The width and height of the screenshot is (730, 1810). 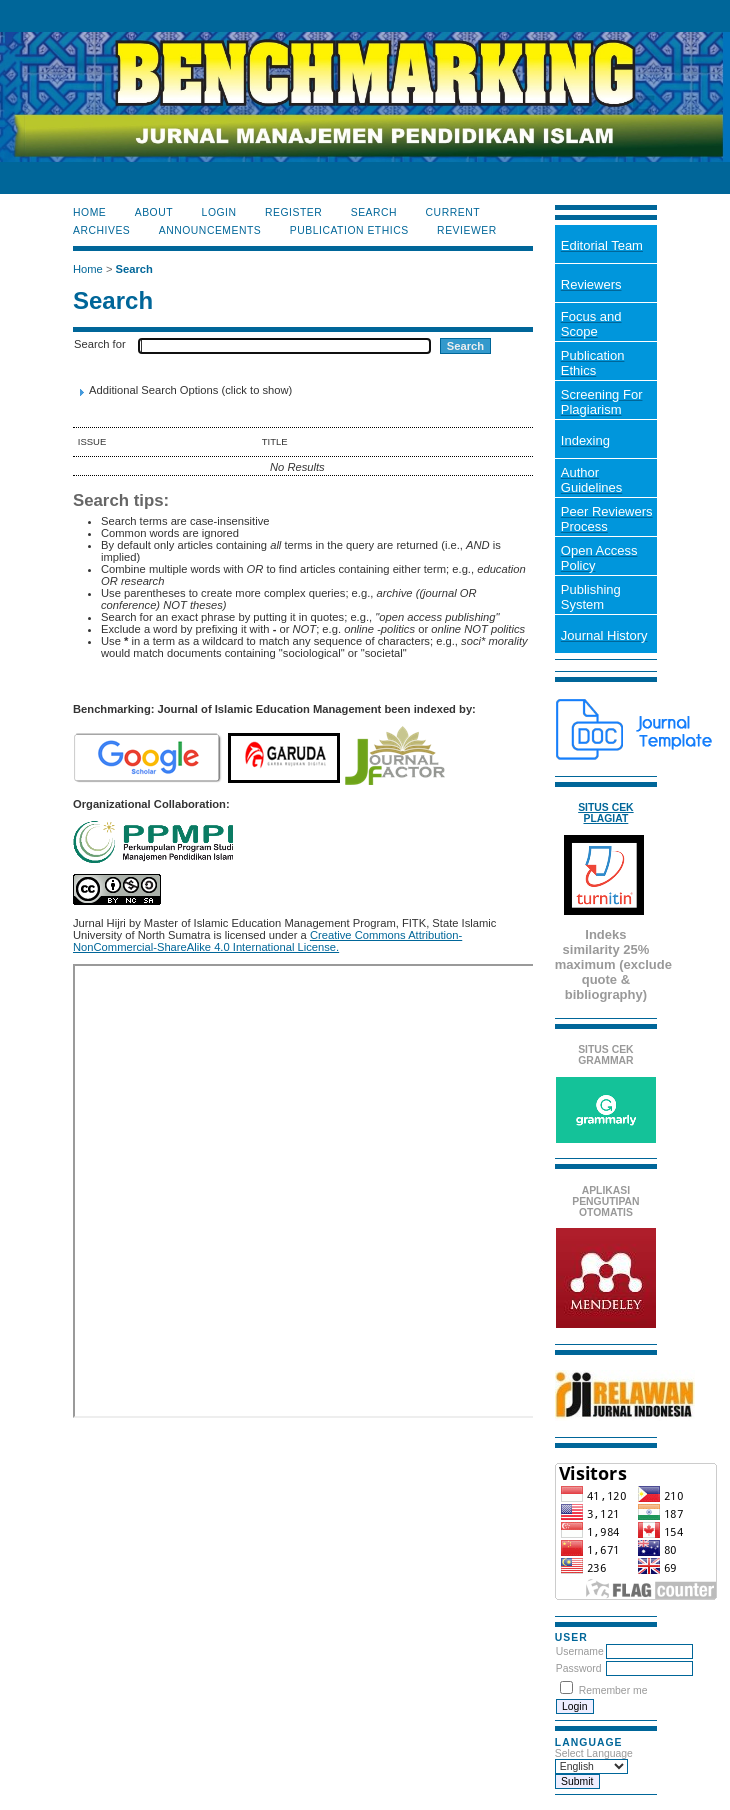 What do you see at coordinates (580, 1651) in the screenshot?
I see `Username` at bounding box center [580, 1651].